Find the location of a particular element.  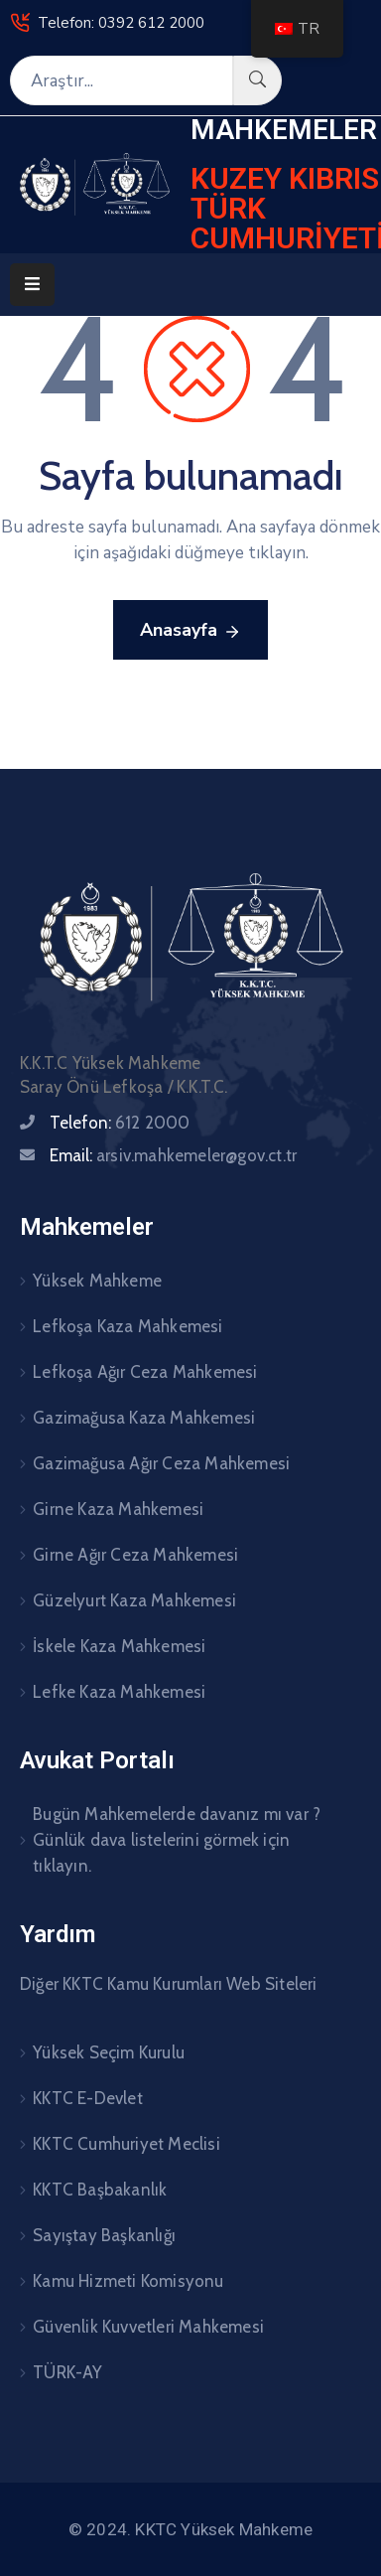

Yüksek Mahkeme is located at coordinates (97, 1280).